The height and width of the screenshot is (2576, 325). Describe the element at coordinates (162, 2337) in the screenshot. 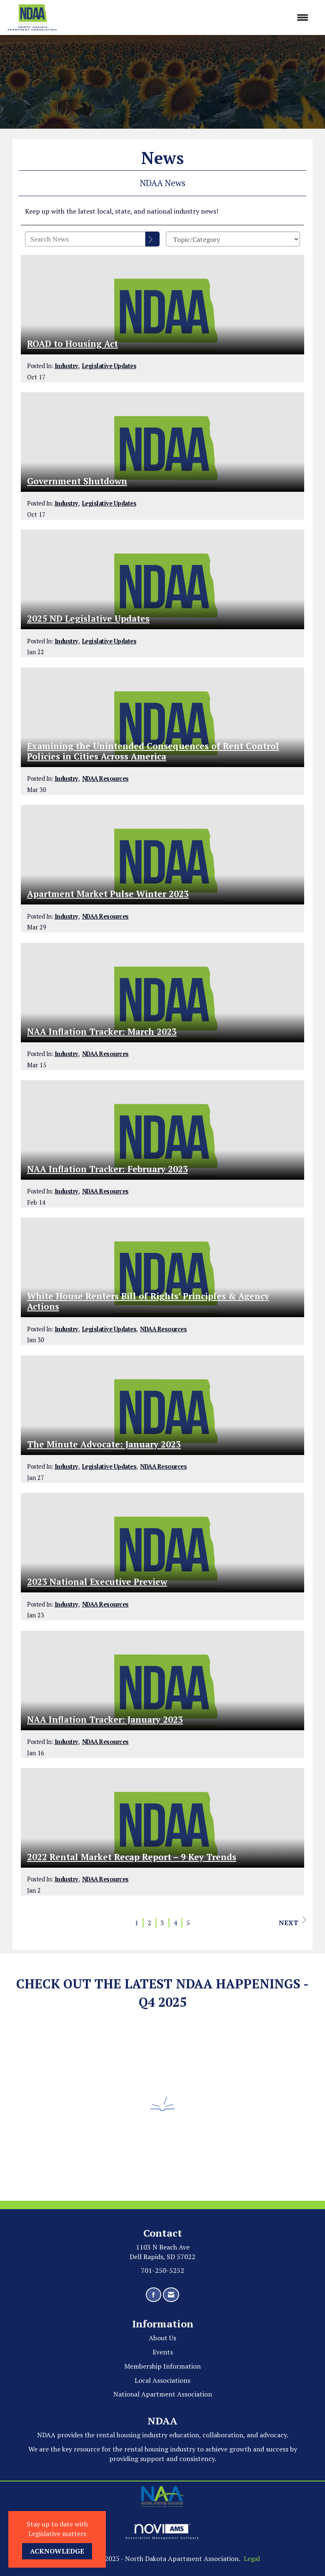

I see `About Us` at that location.